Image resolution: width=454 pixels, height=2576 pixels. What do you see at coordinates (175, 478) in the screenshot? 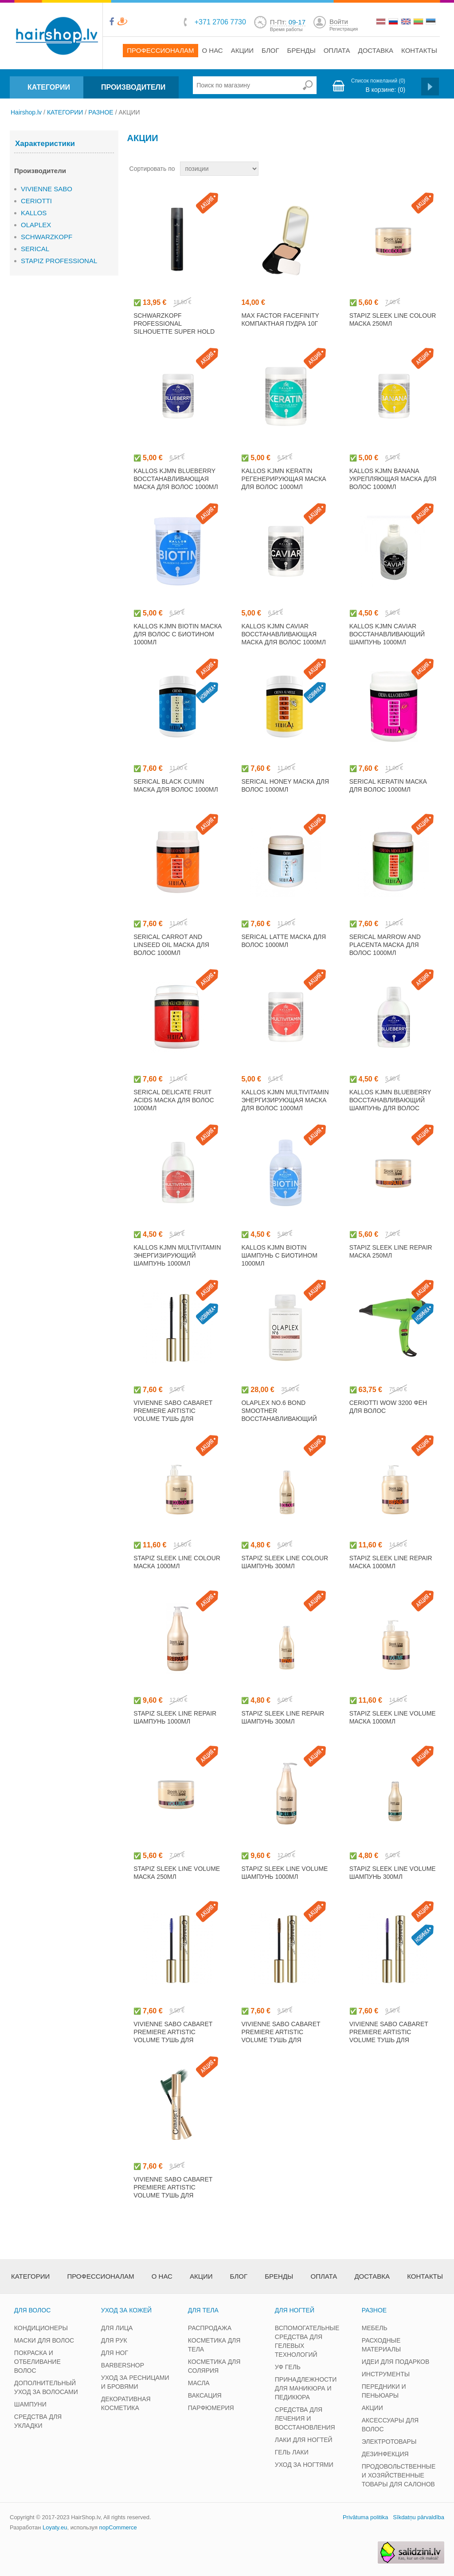
I see `KALLOS KJMN BLUEBERRY восстанавливающая маска для волос 1000мл` at bounding box center [175, 478].